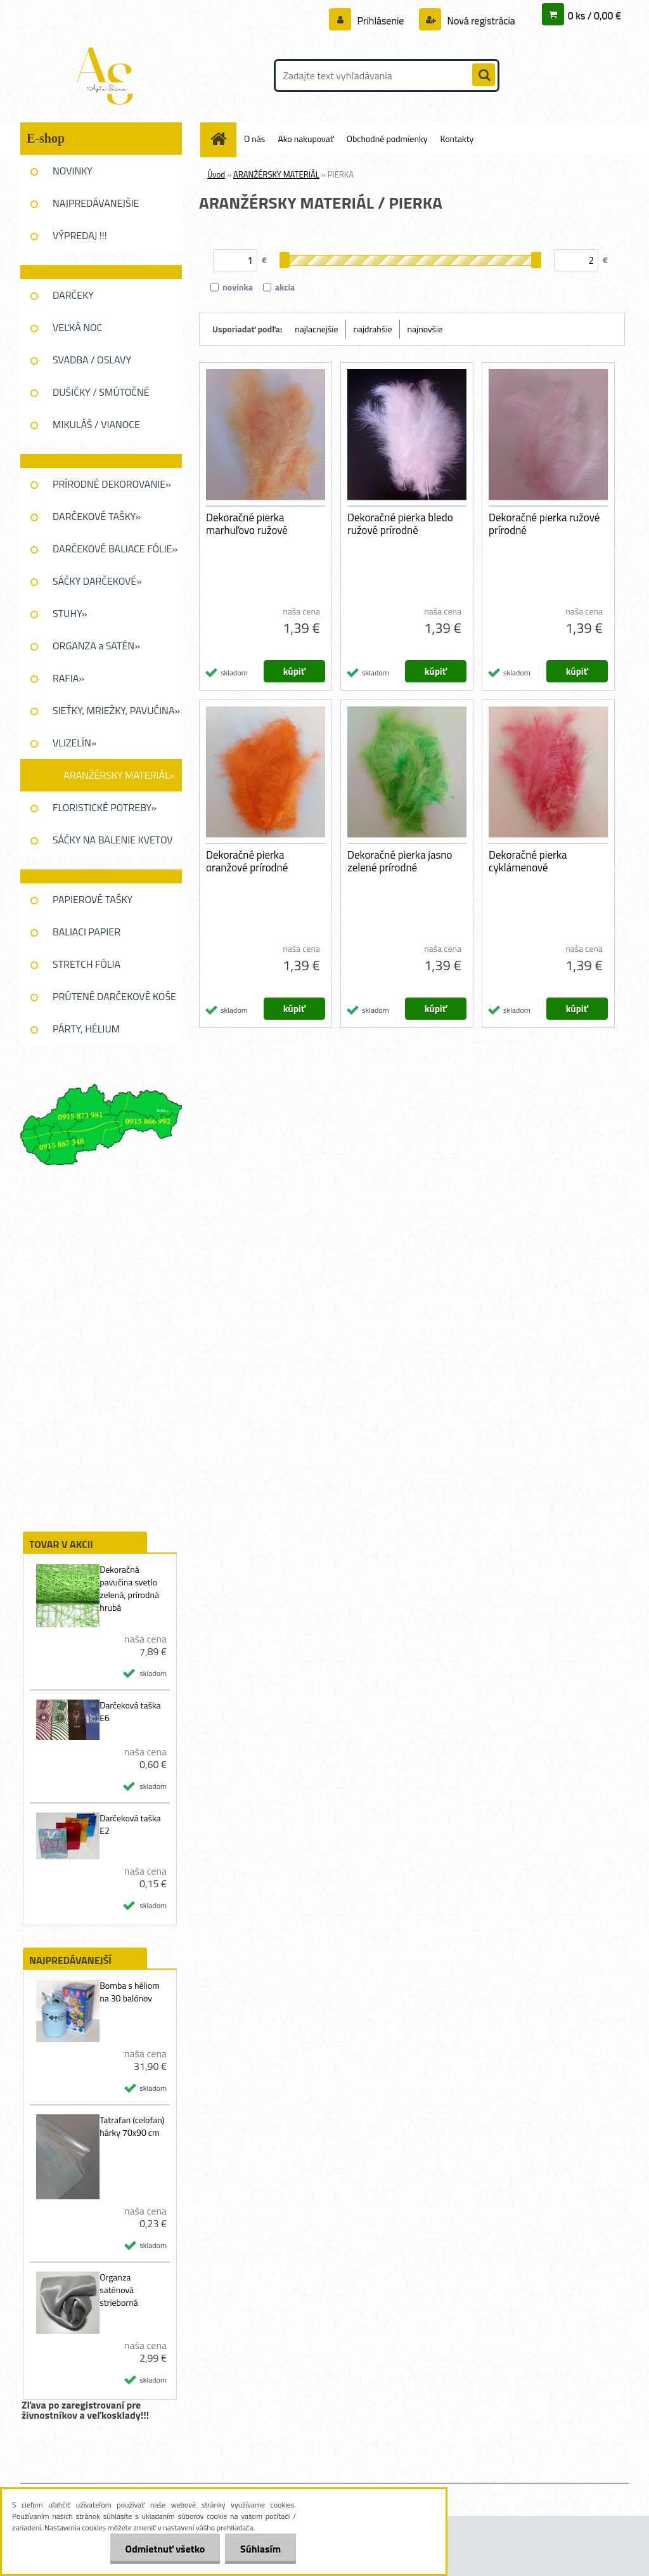 The image size is (649, 2576). What do you see at coordinates (387, 138) in the screenshot?
I see `Obchodné podmienky` at bounding box center [387, 138].